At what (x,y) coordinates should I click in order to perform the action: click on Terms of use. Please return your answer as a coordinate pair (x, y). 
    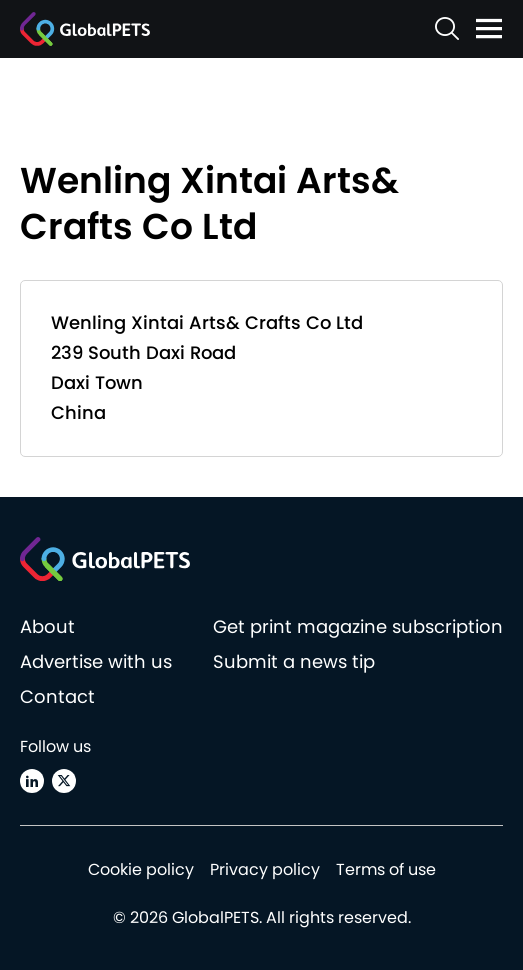
    Looking at the image, I should click on (386, 869).